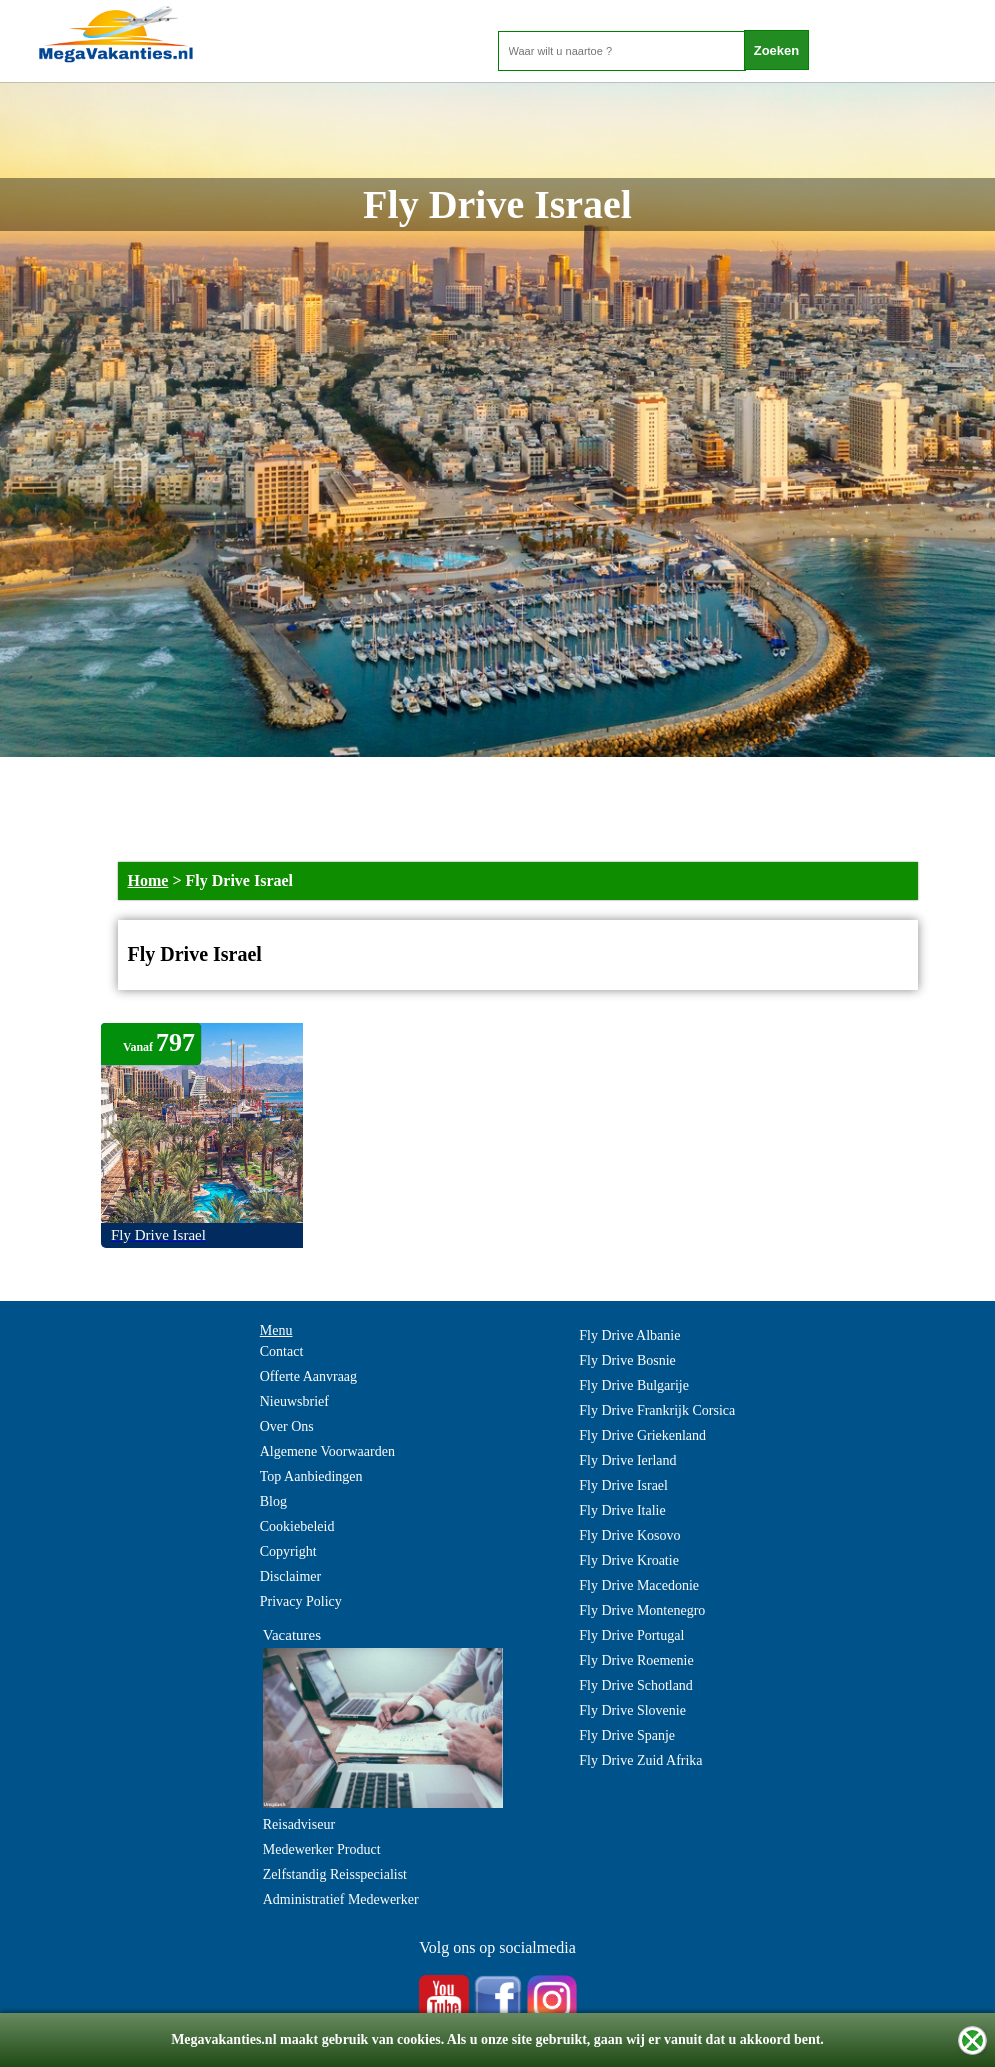  What do you see at coordinates (629, 1535) in the screenshot?
I see `Fly Drive Kosovo` at bounding box center [629, 1535].